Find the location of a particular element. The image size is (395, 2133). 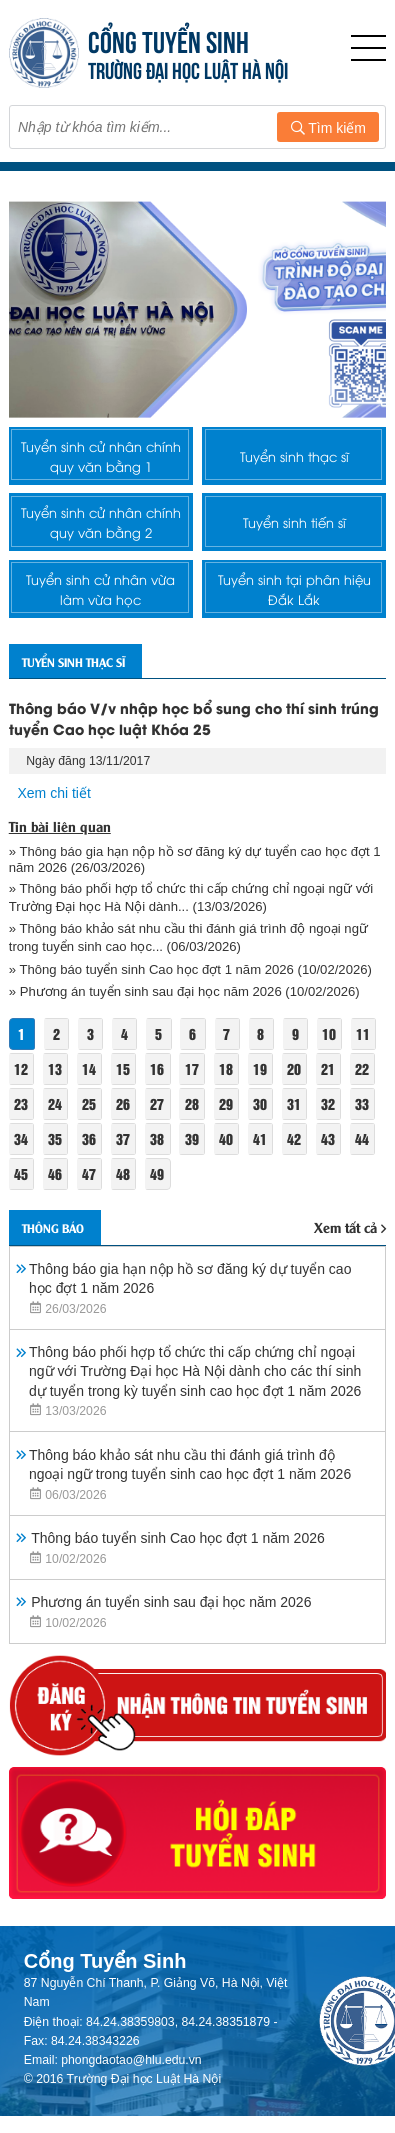

31 is located at coordinates (294, 1103).